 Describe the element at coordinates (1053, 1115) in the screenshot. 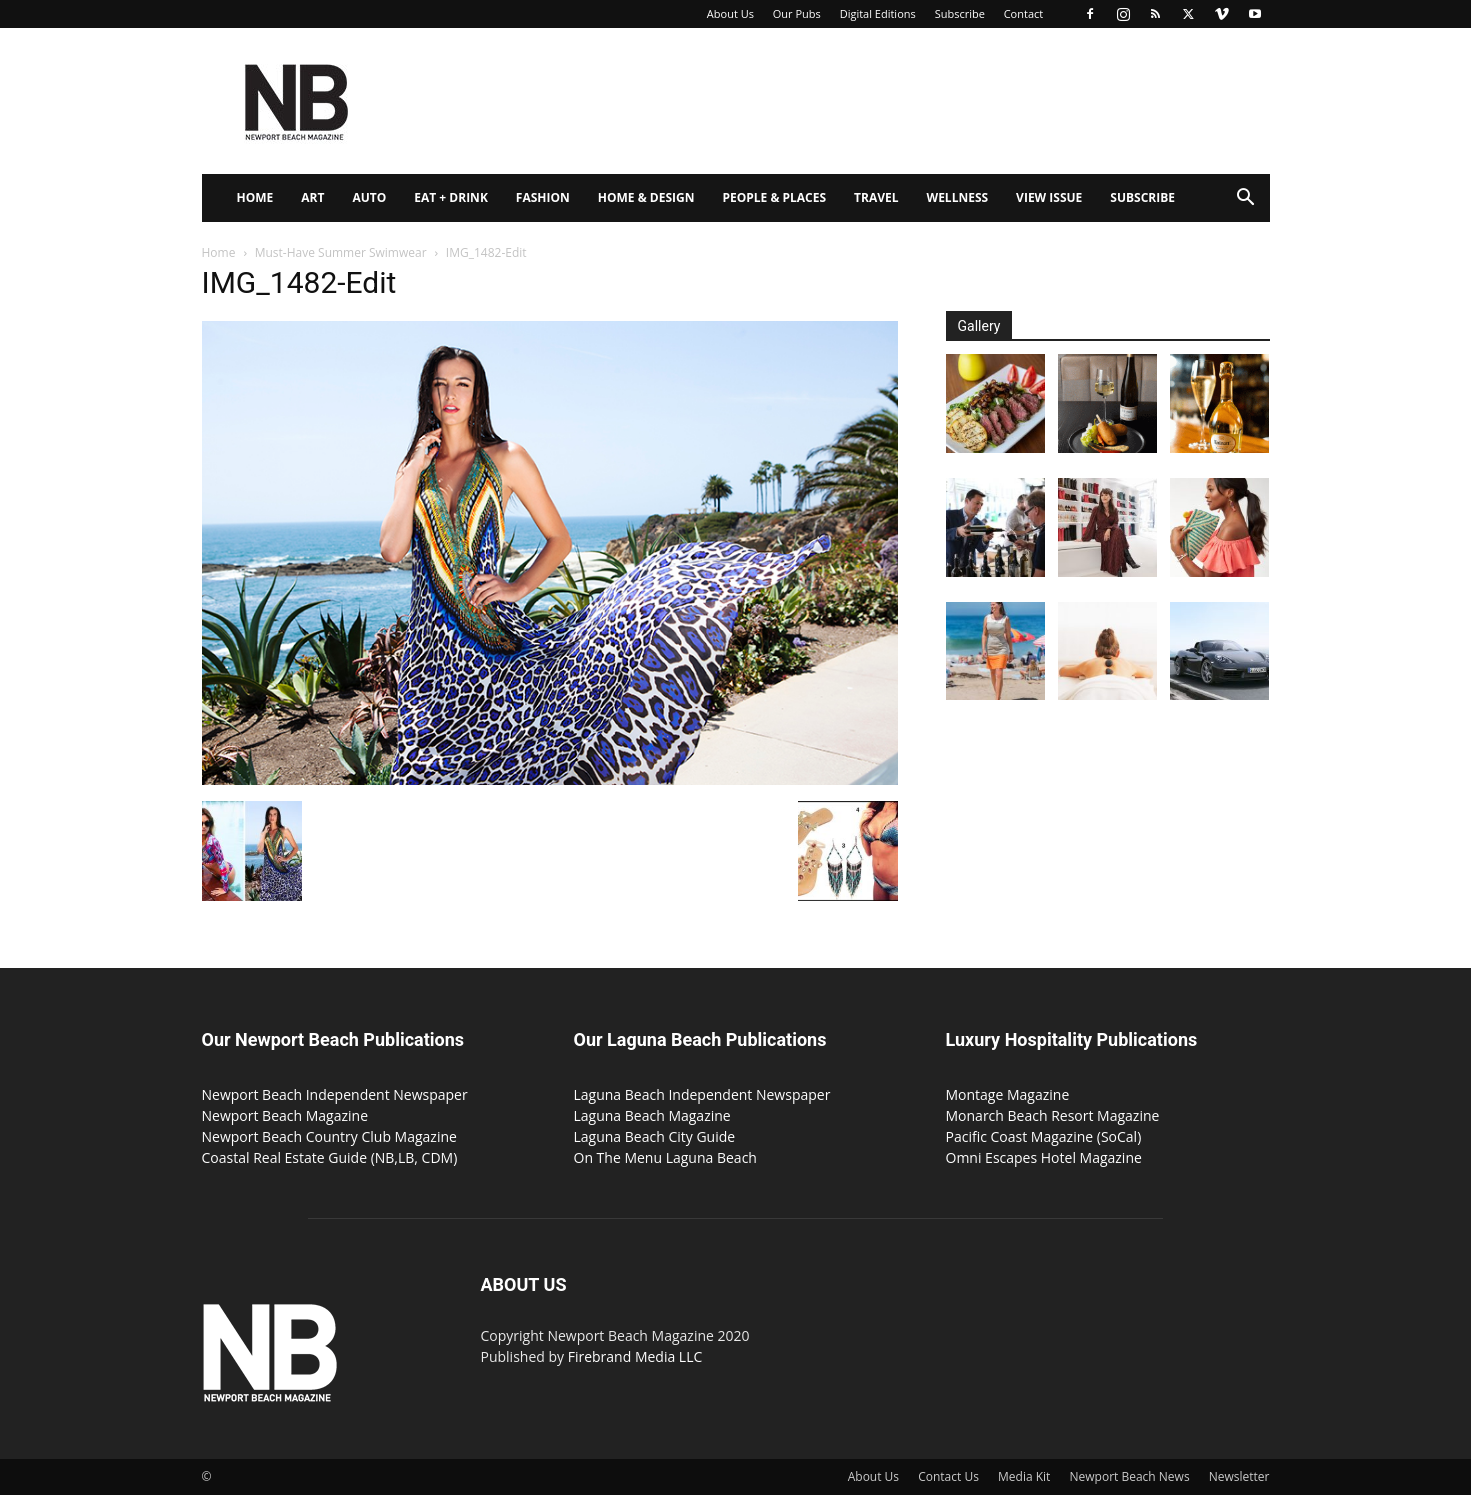

I see `Monarch Beach Resort Magazine` at that location.